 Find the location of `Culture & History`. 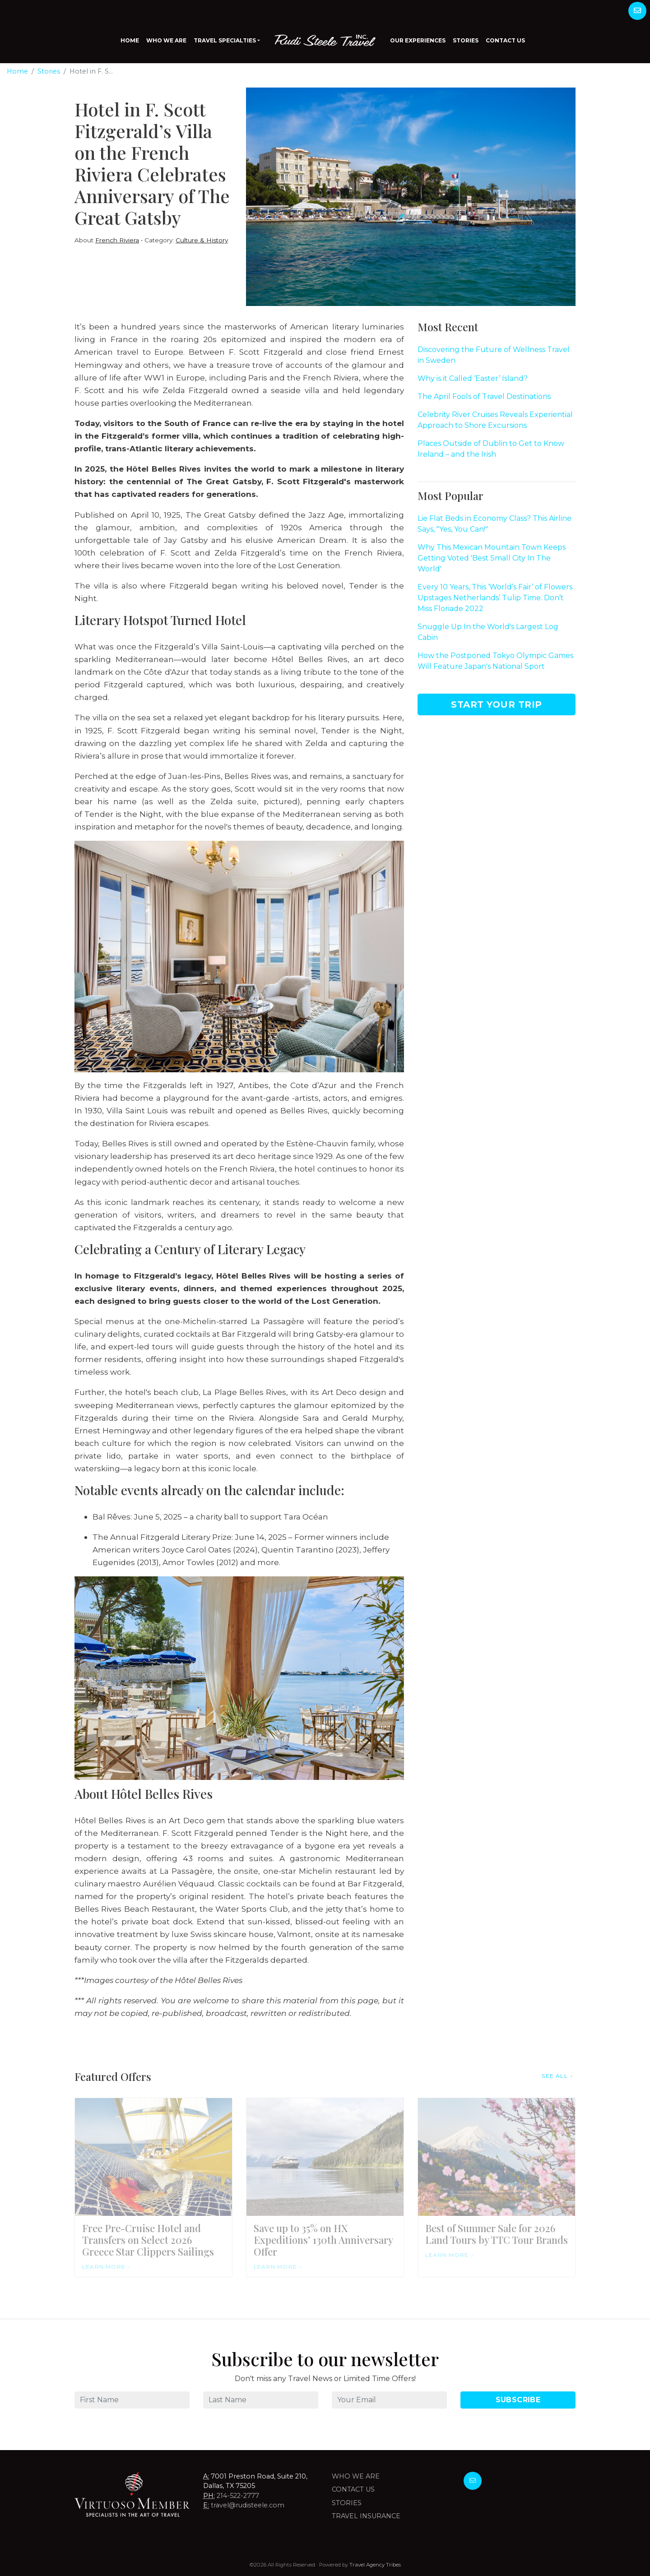

Culture & History is located at coordinates (202, 240).